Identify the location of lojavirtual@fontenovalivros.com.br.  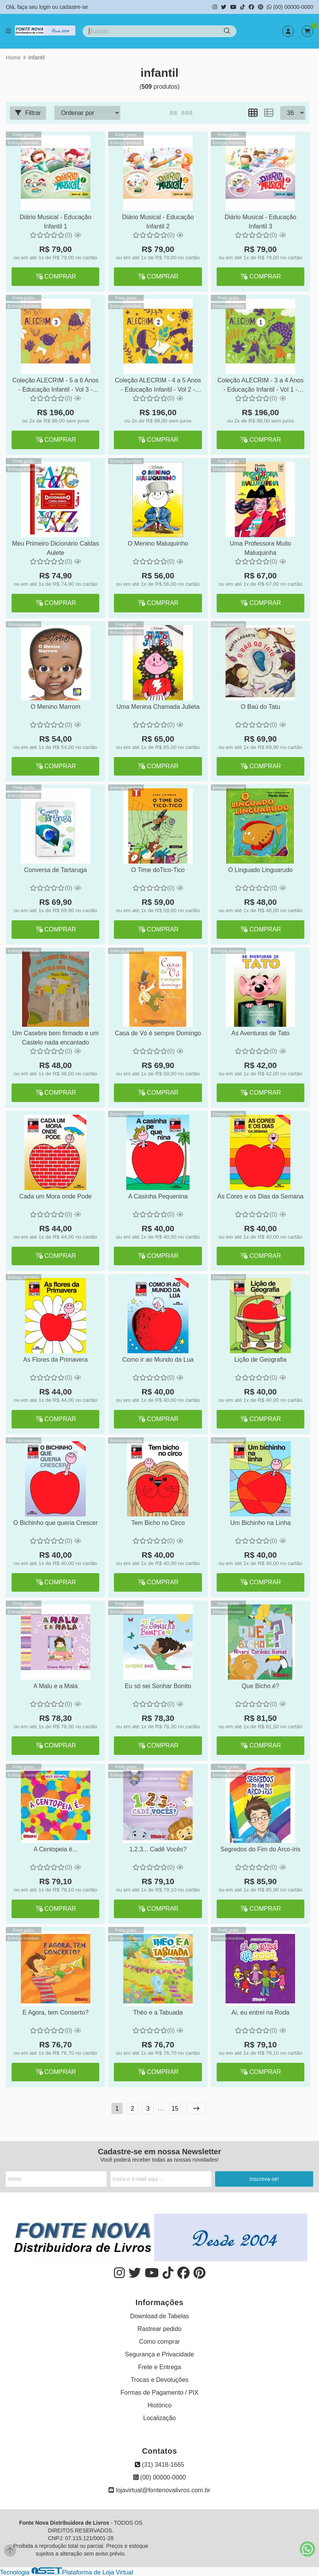
(159, 2490).